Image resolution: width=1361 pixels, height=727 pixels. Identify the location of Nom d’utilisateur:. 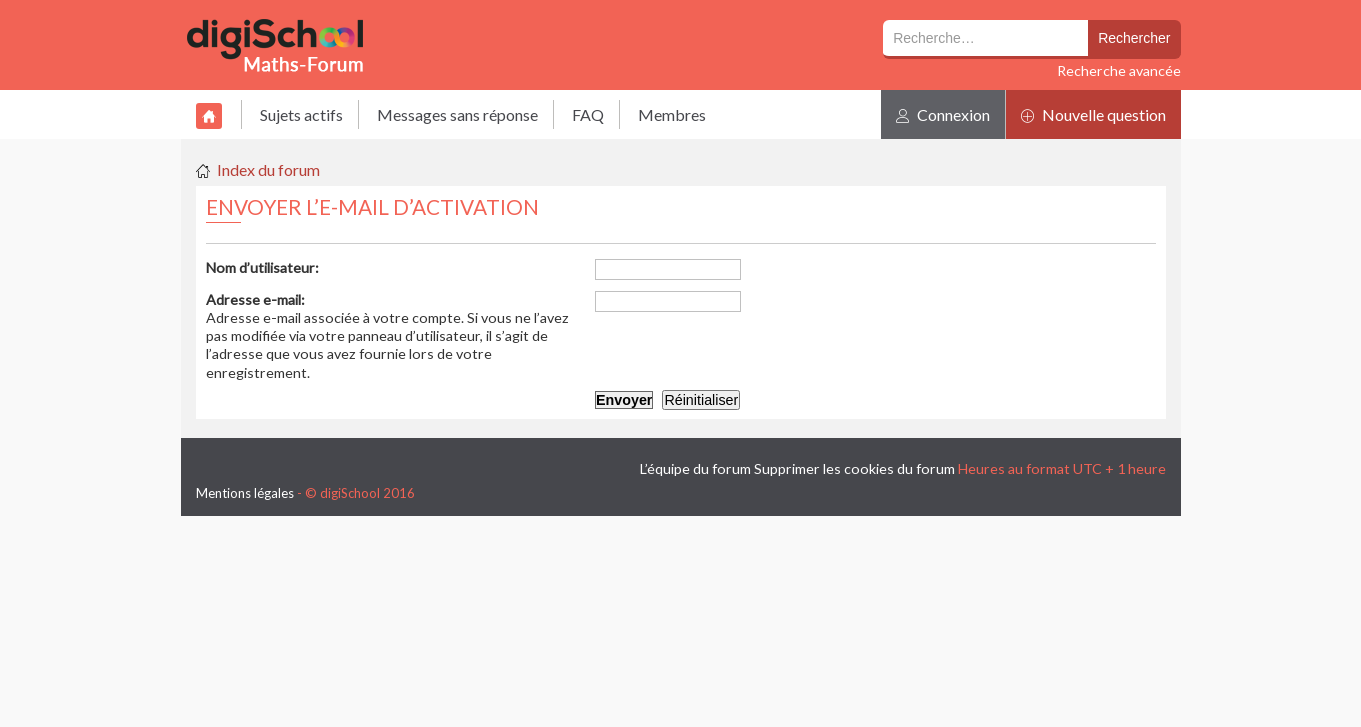
(262, 267).